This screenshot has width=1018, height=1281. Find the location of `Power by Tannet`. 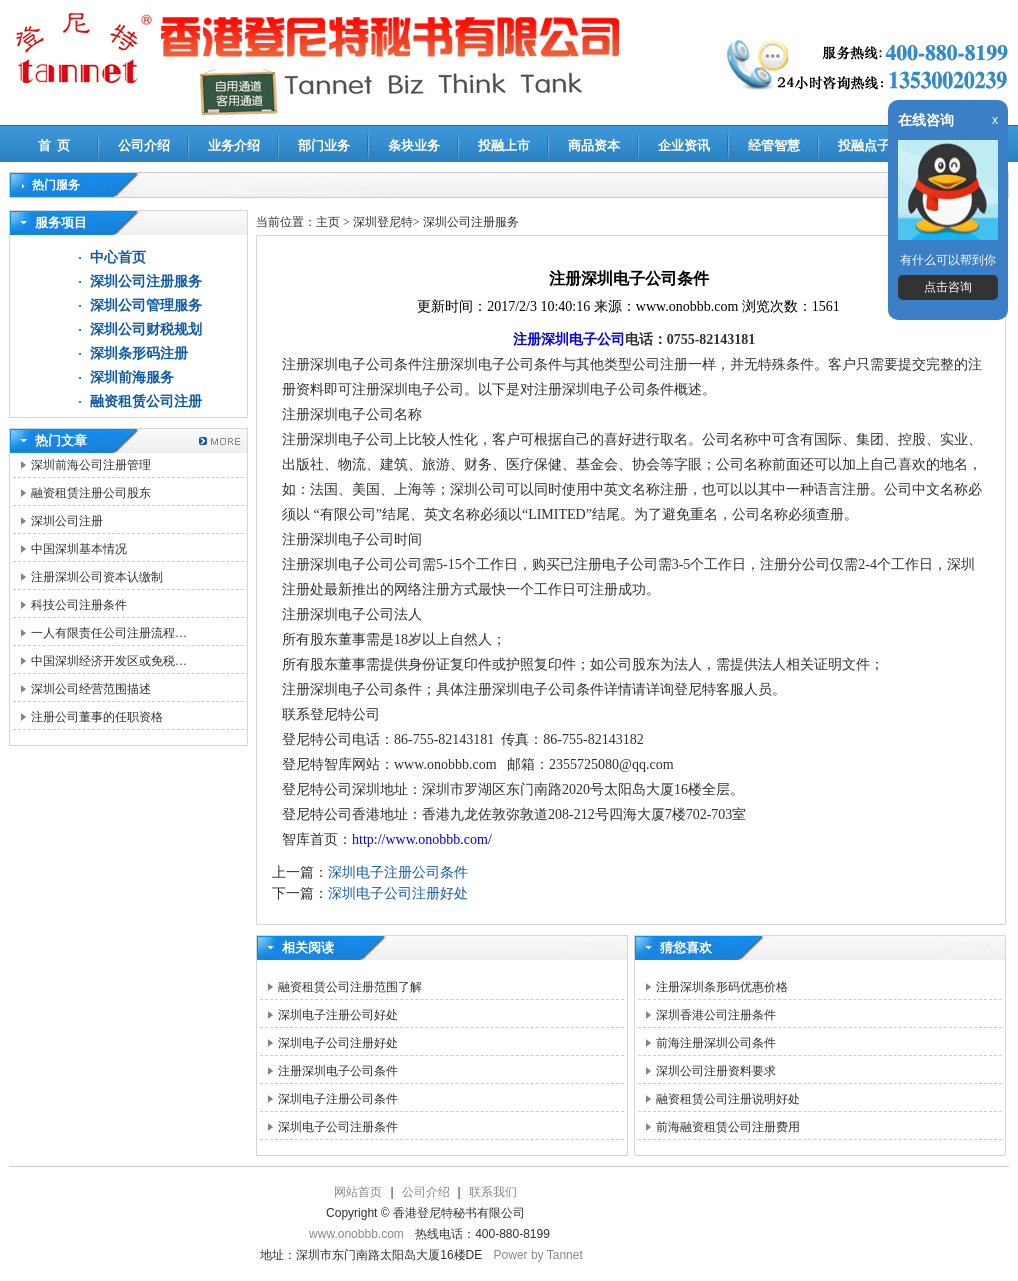

Power by Tannet is located at coordinates (538, 1255).